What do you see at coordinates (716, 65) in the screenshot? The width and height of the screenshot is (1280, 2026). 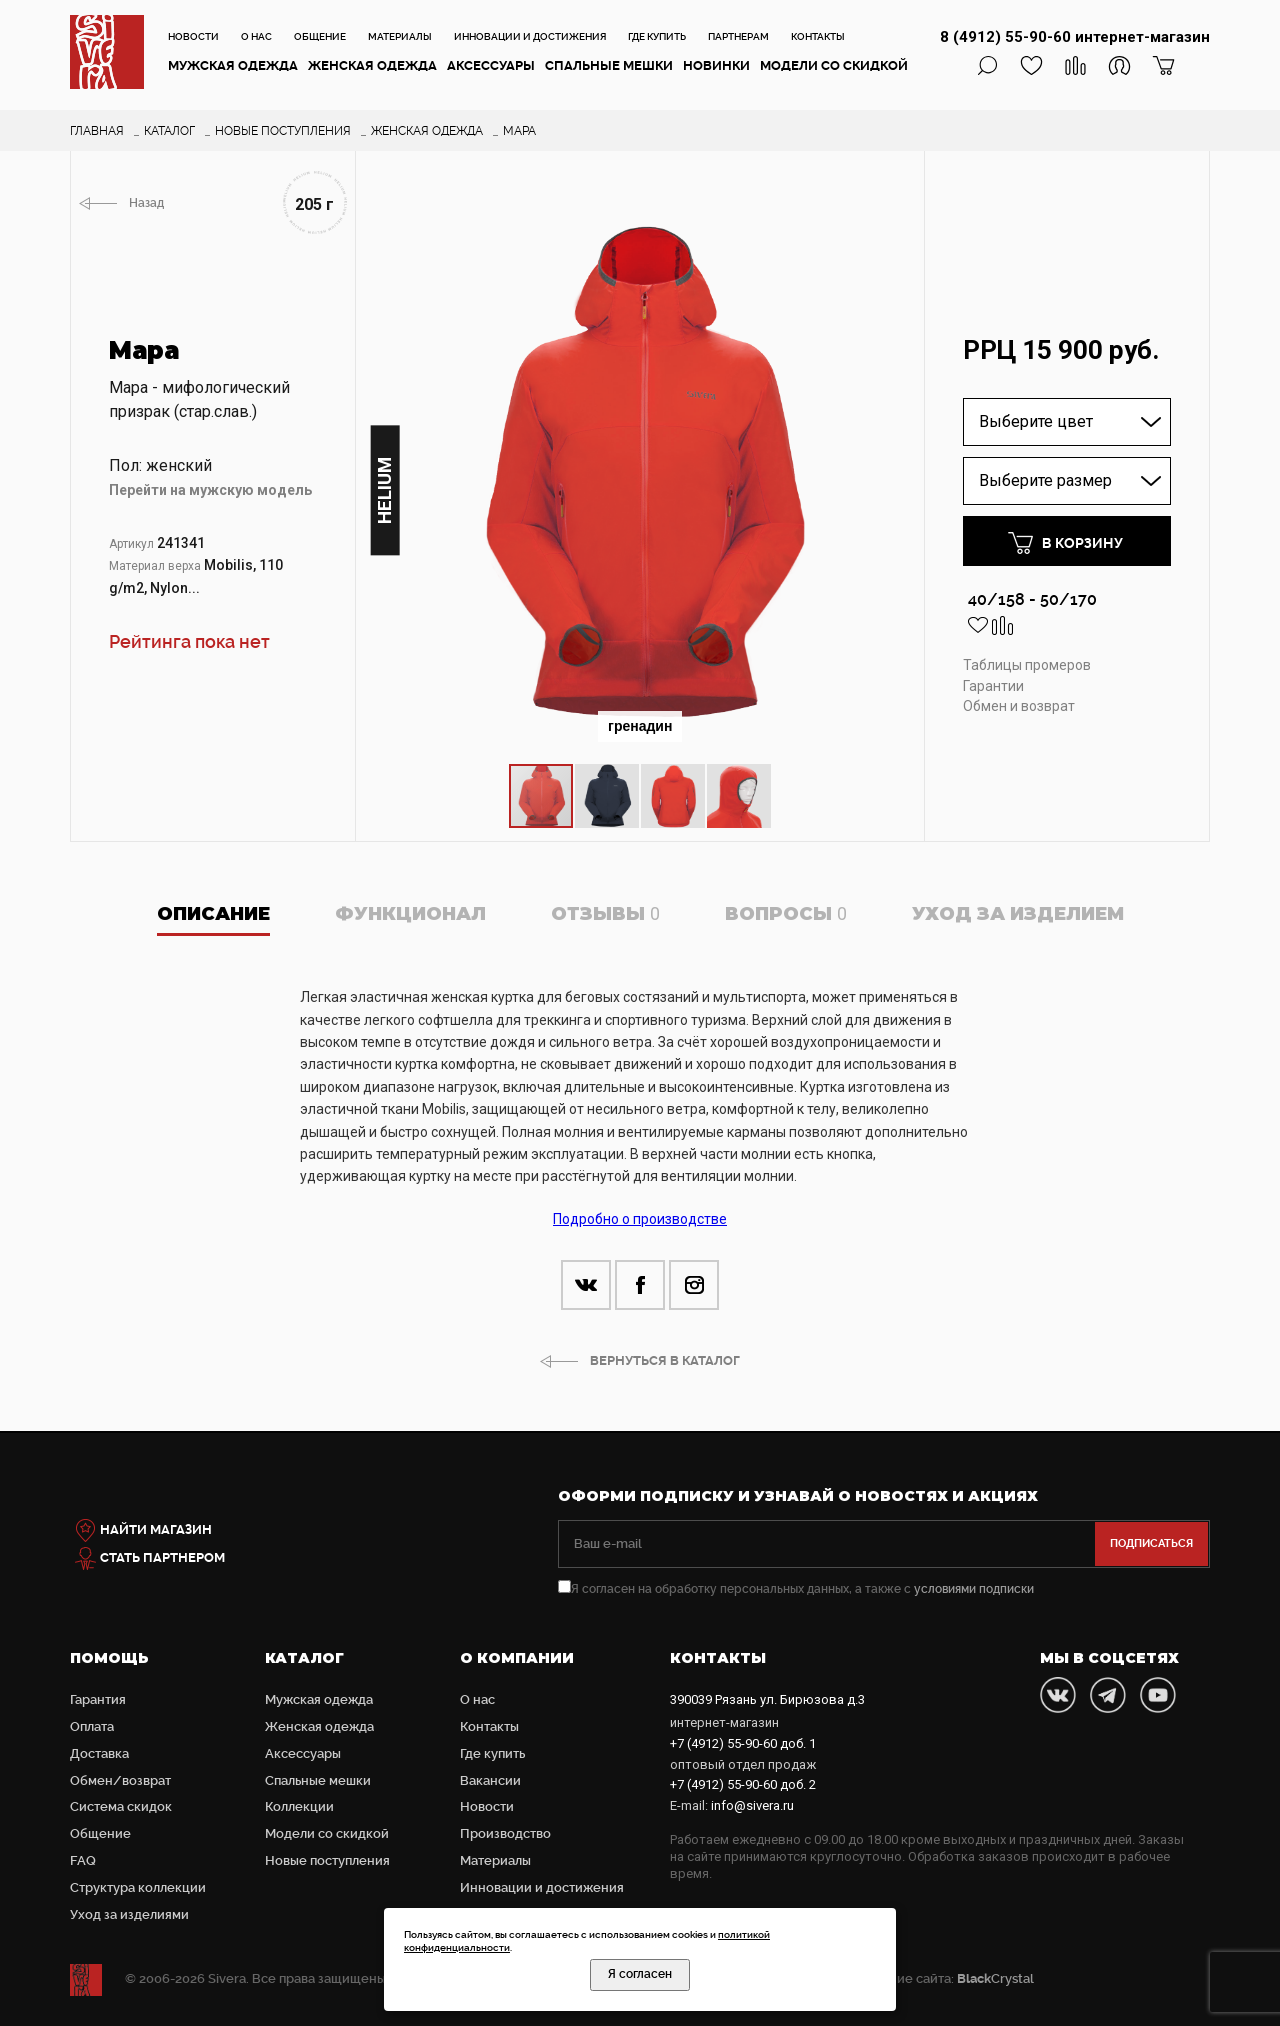 I see `Новинки` at bounding box center [716, 65].